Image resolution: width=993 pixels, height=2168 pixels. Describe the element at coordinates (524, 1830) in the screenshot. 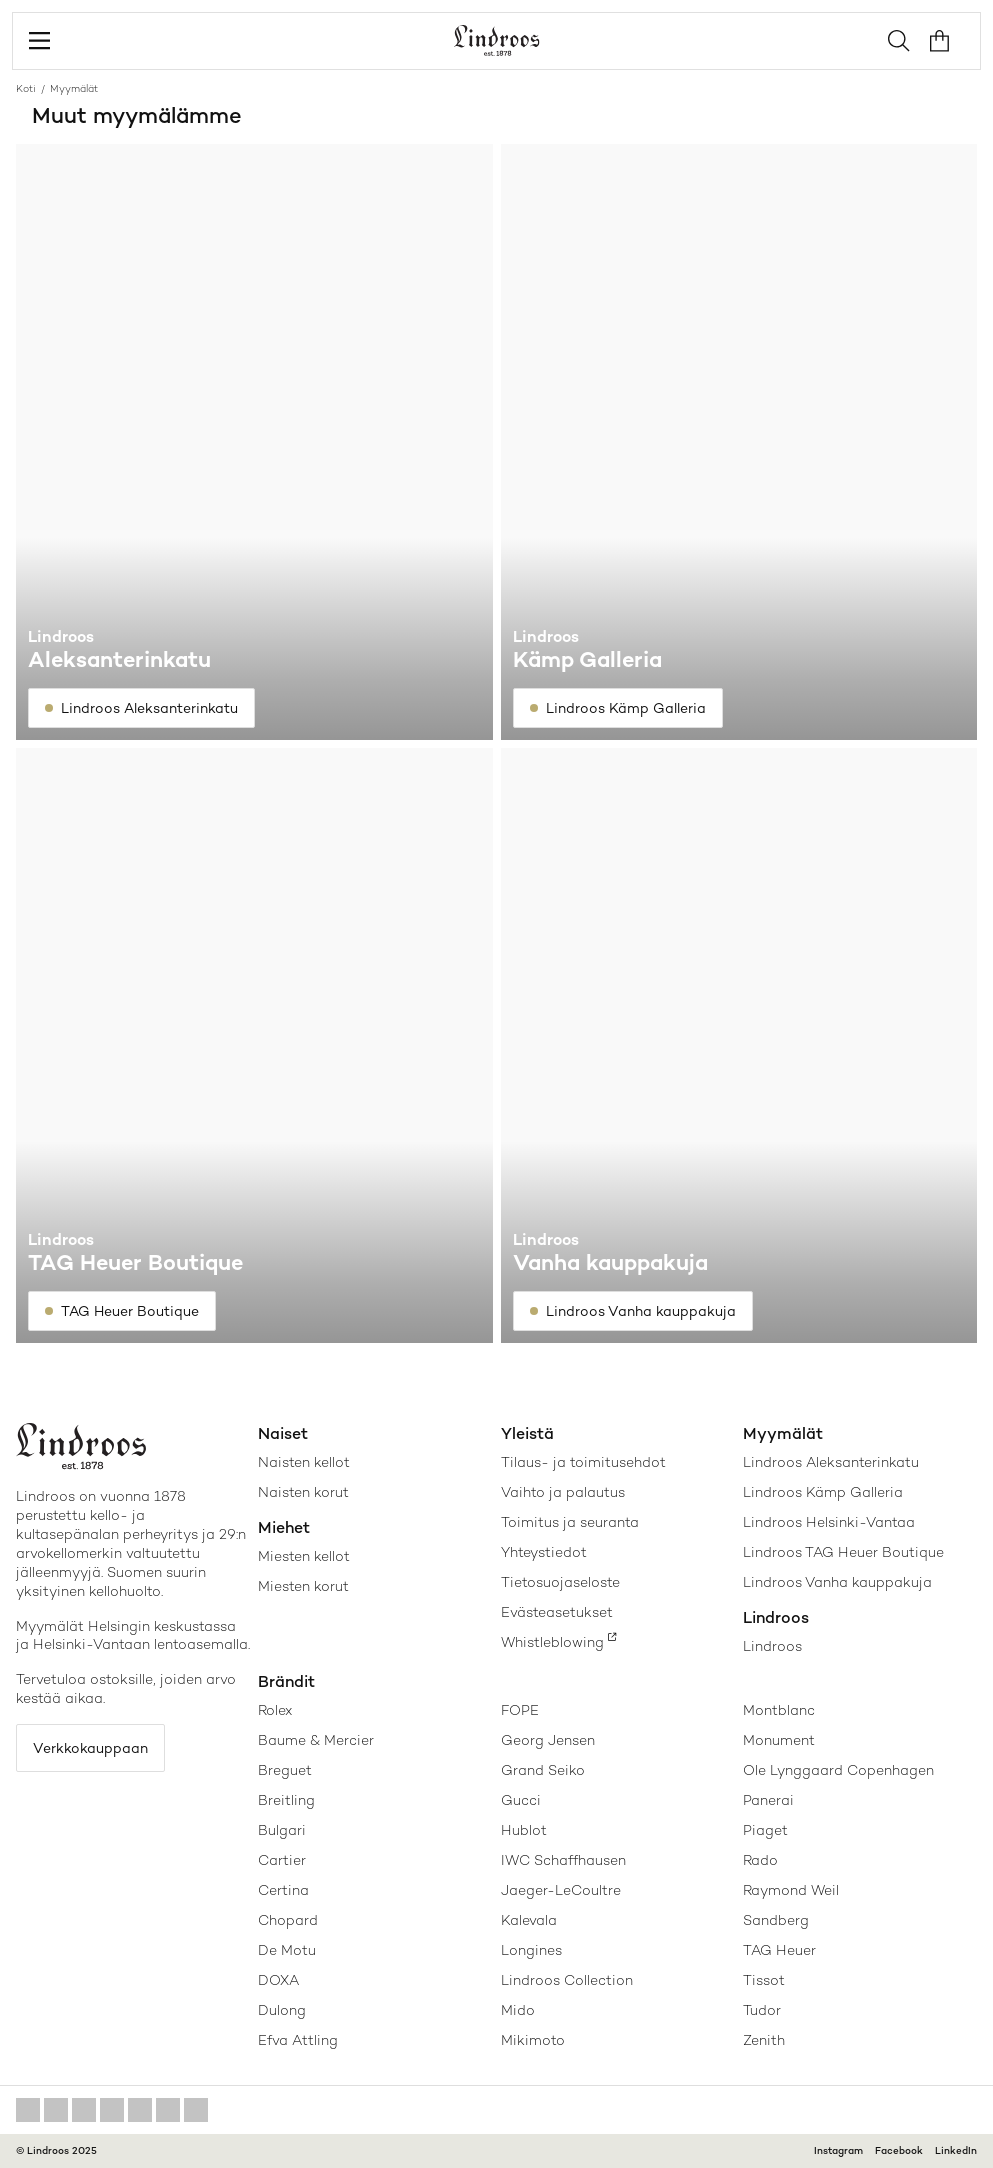

I see `Hublot` at that location.